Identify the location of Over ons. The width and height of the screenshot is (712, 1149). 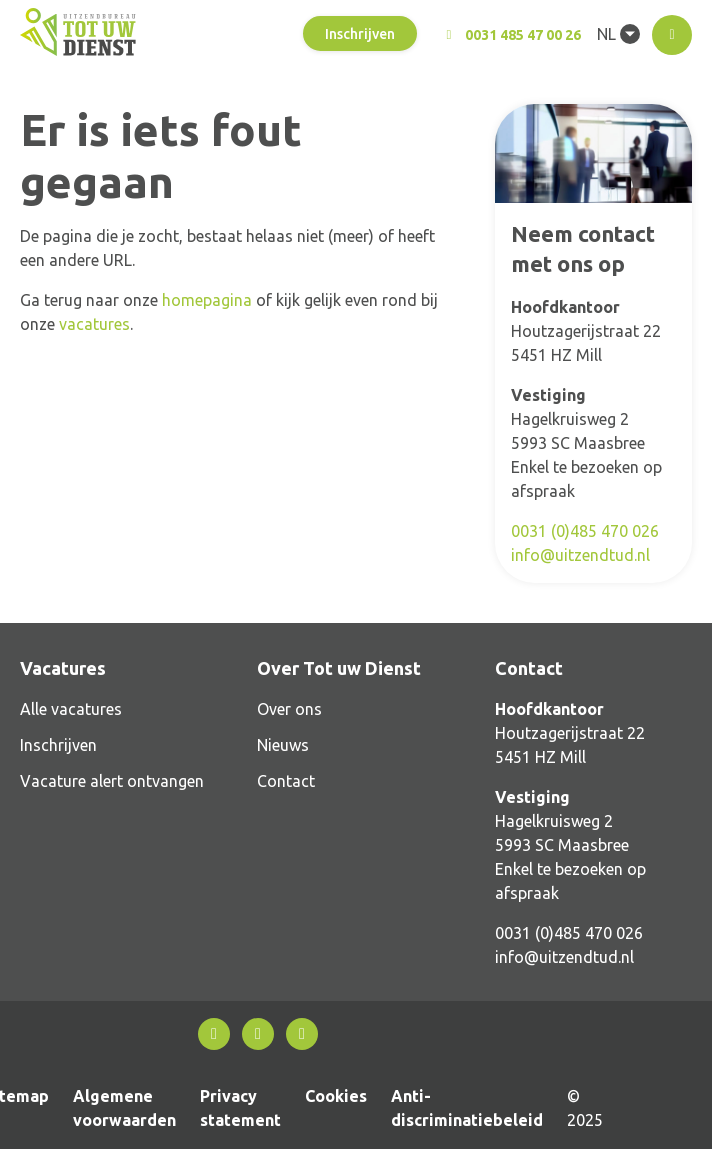
(289, 709).